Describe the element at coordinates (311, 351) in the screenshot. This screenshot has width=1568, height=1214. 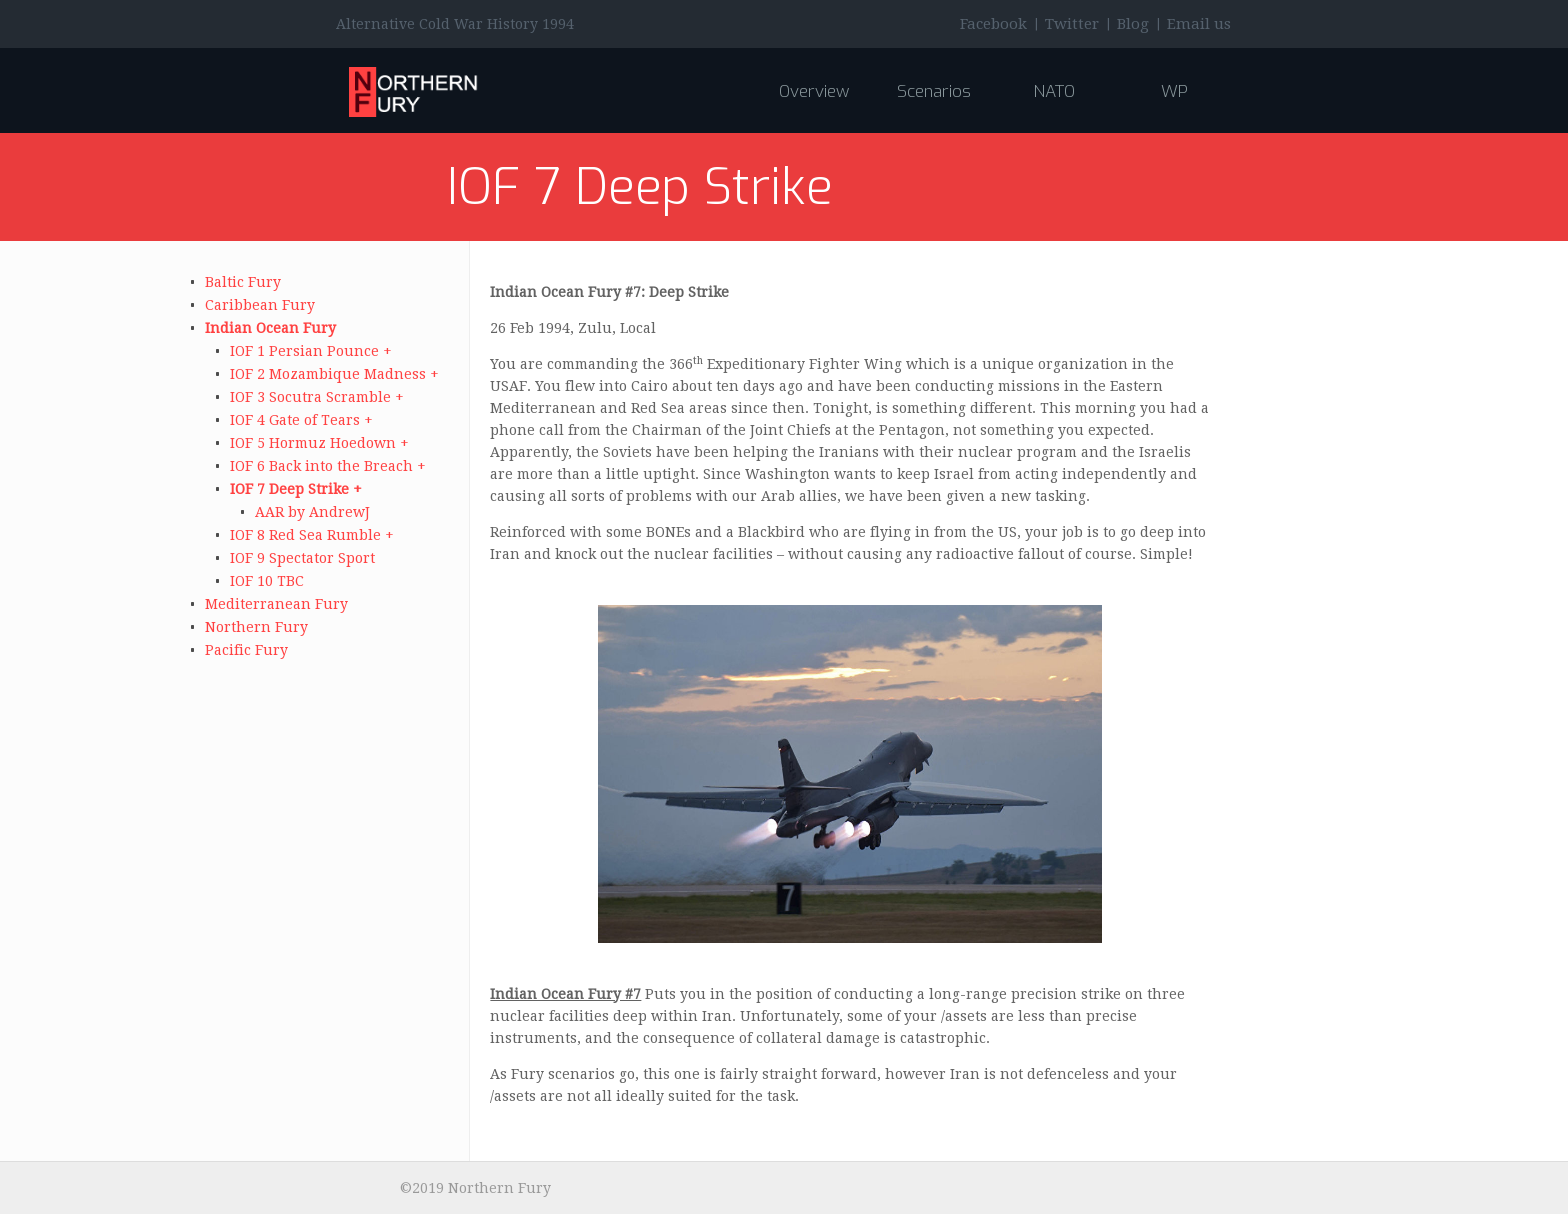
I see `IOF 1 Persian Pounce +` at that location.